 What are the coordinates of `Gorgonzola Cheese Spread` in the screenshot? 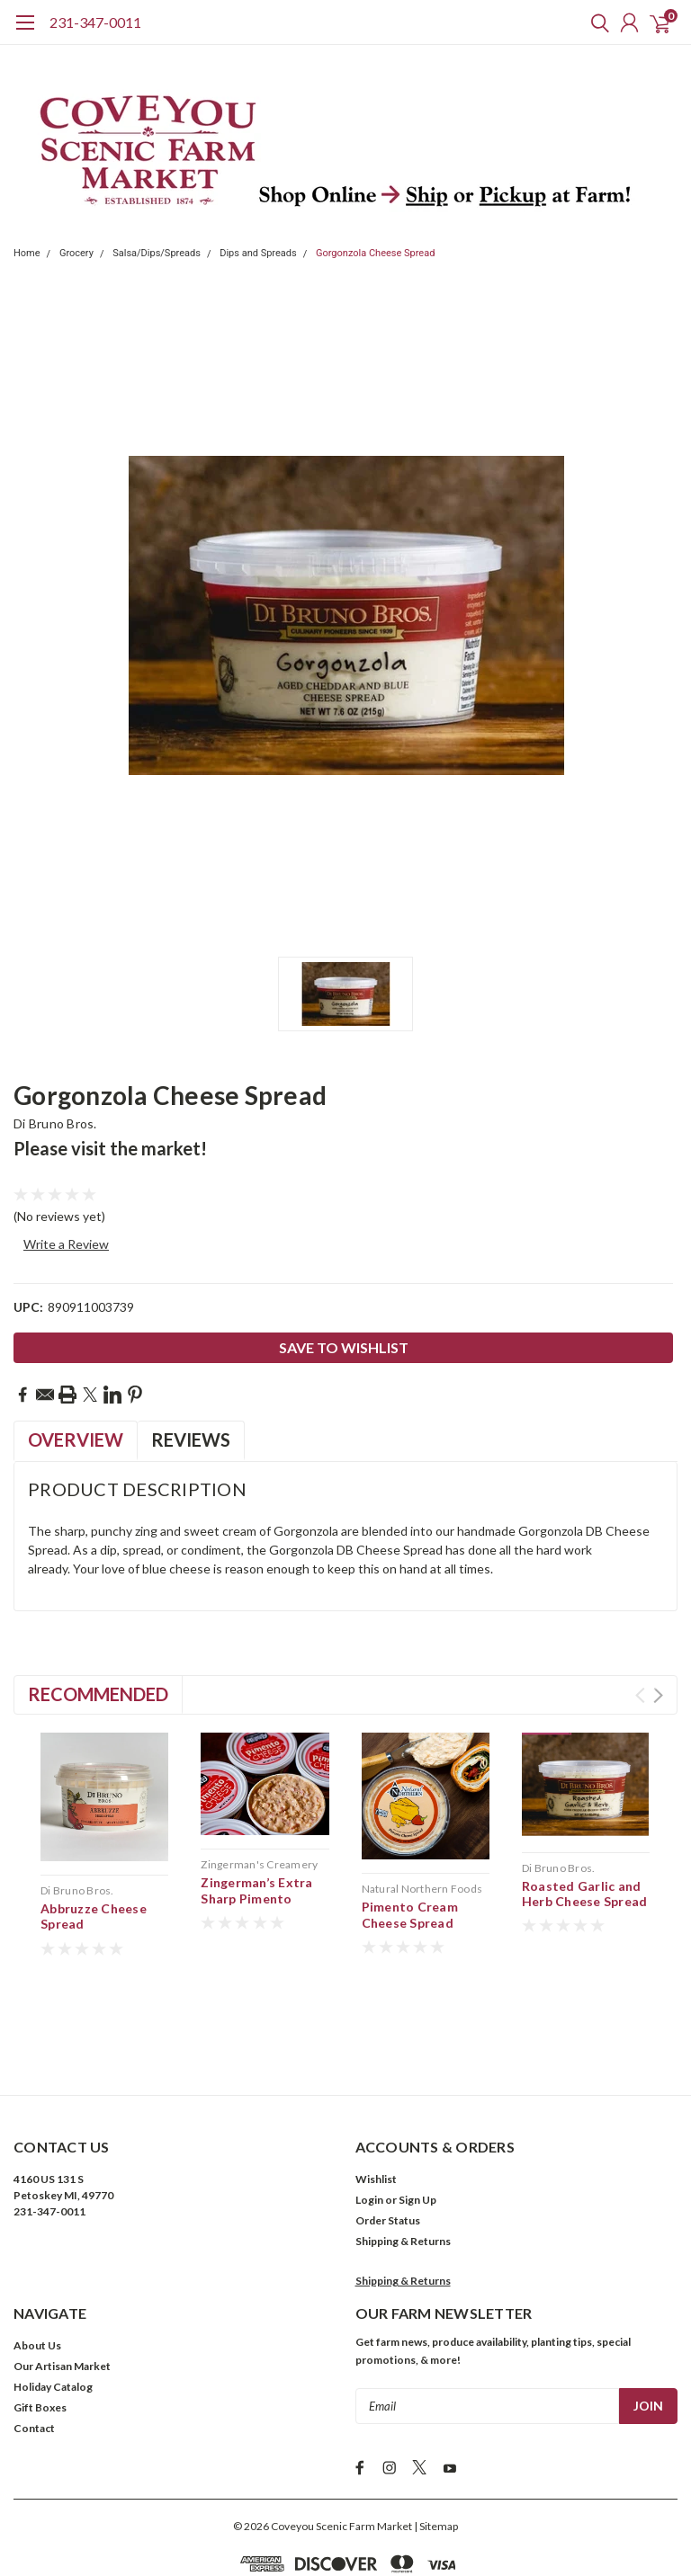 It's located at (375, 253).